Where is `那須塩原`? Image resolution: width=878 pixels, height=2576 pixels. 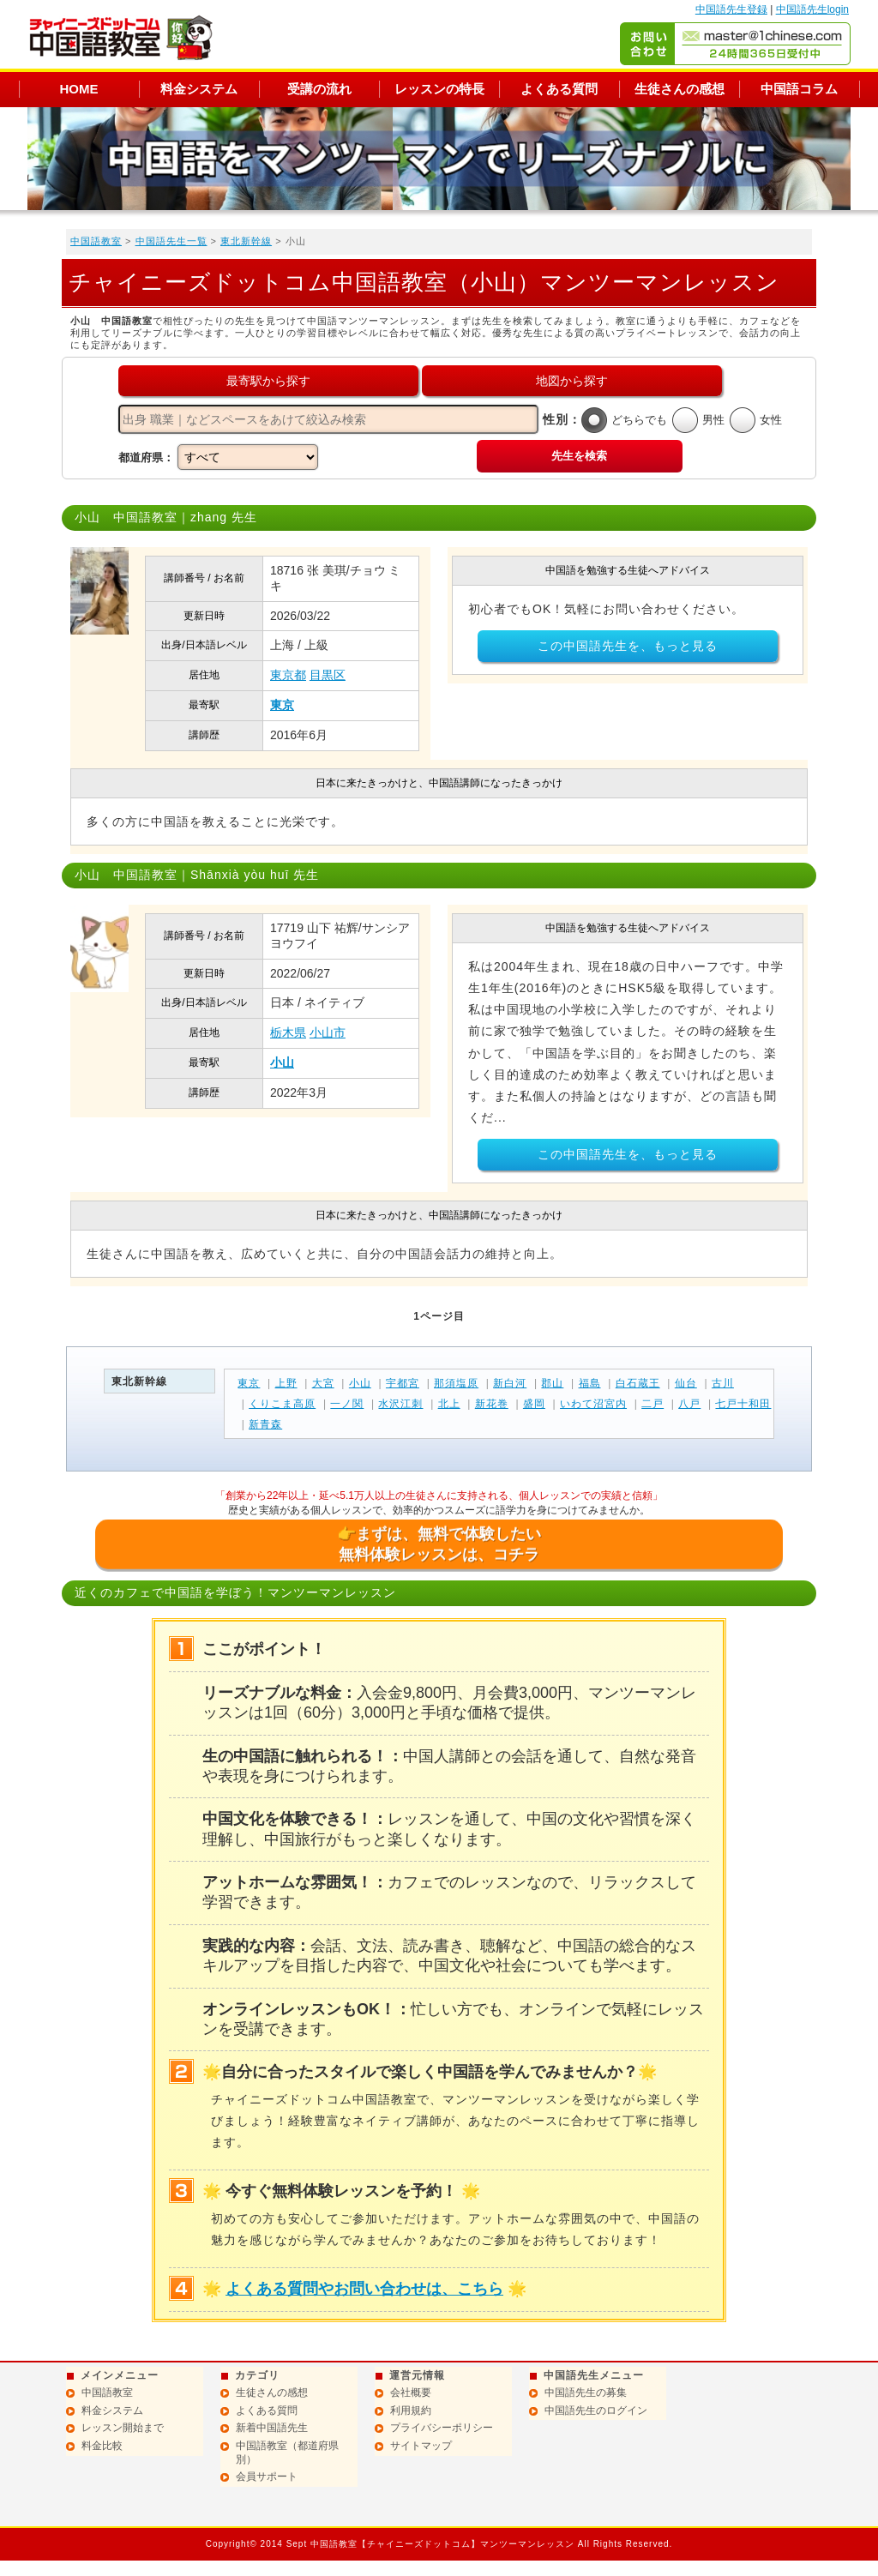
那須塩原 is located at coordinates (456, 1383).